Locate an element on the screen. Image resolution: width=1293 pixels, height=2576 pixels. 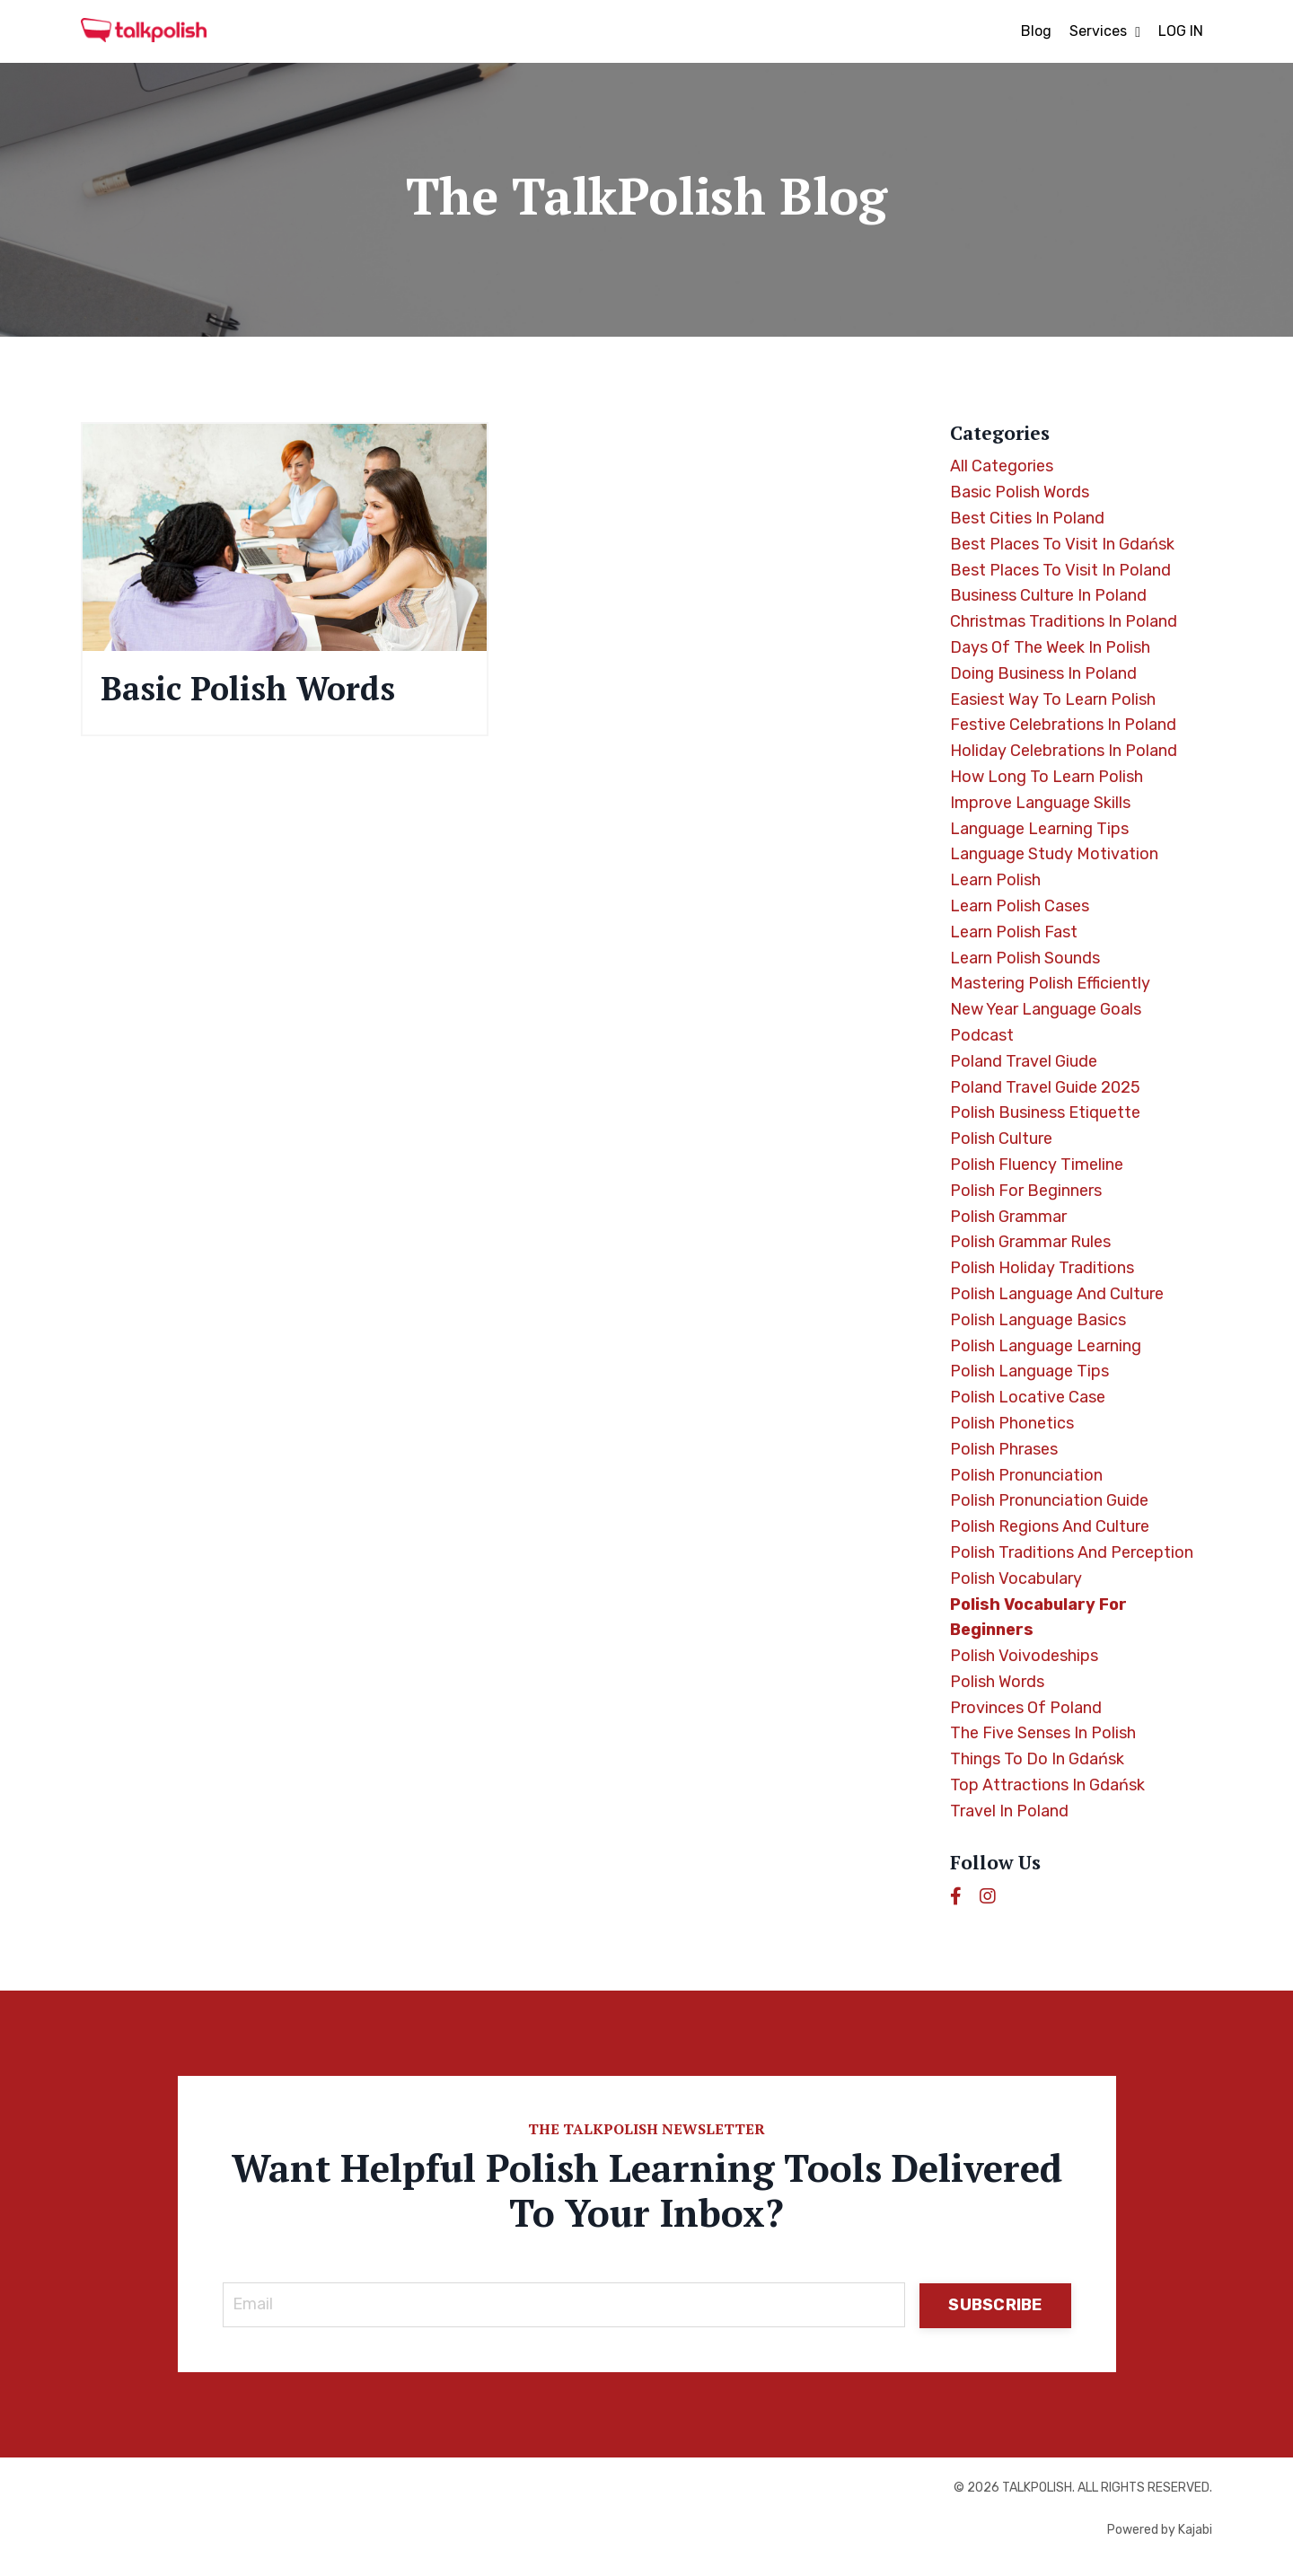
Powered by Kajabi is located at coordinates (1159, 2529).